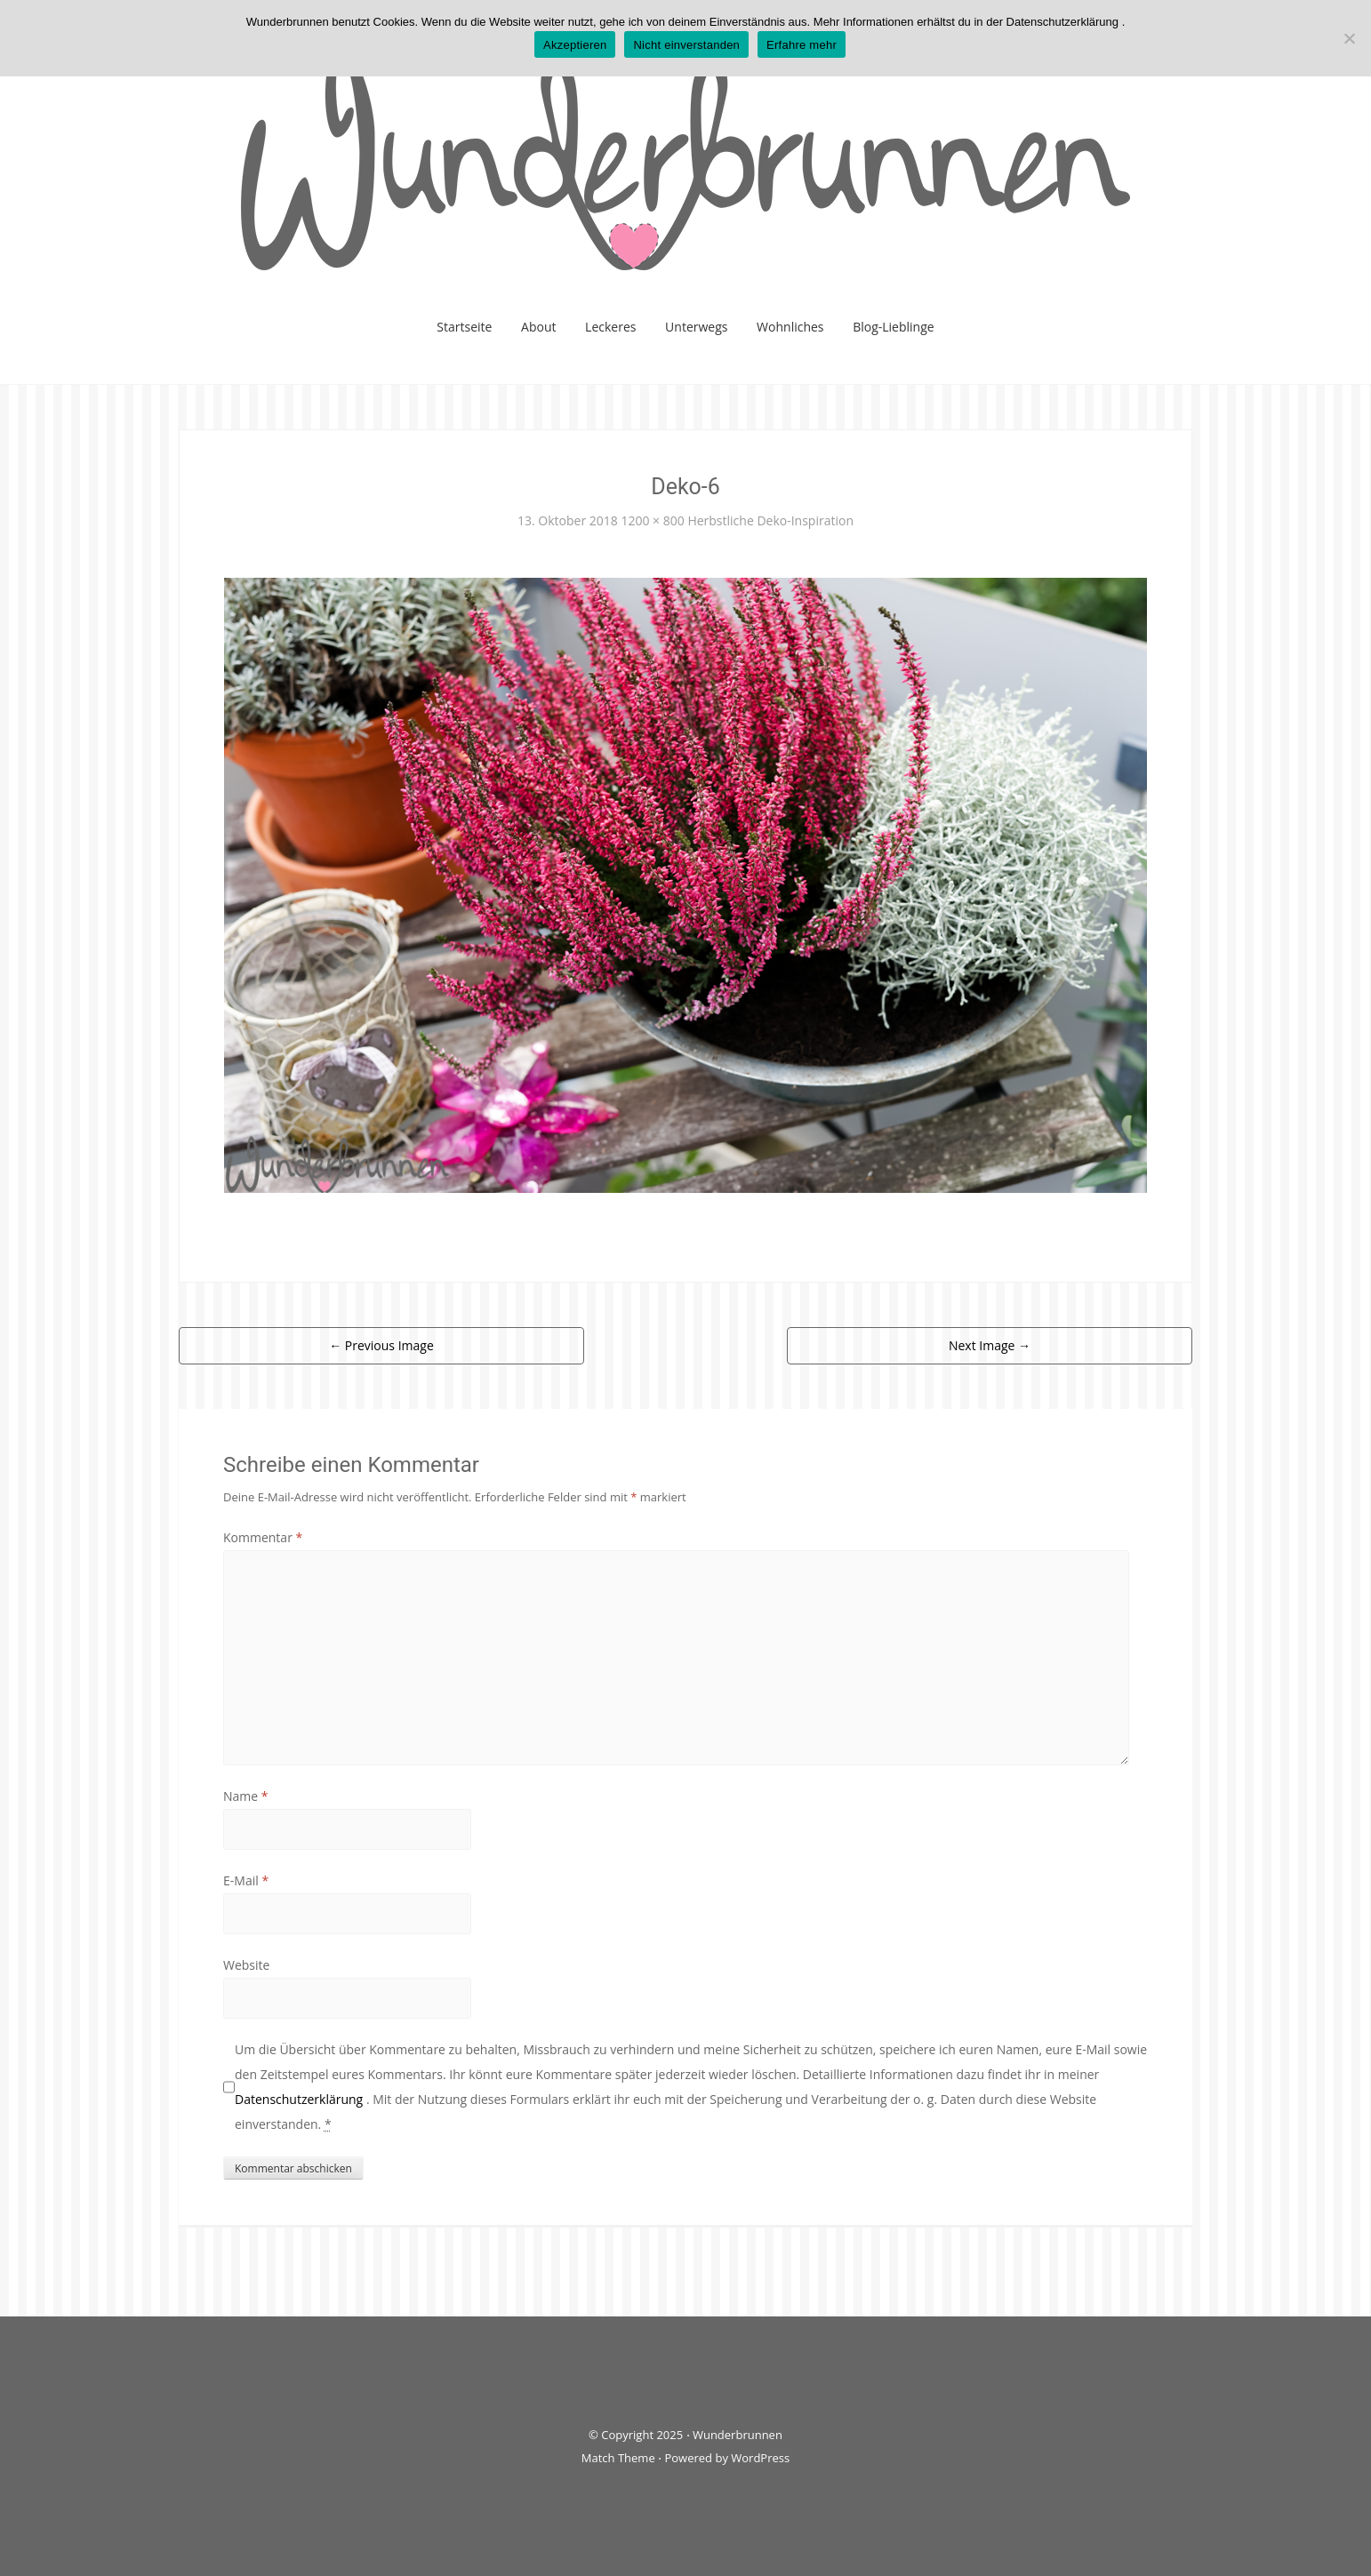 The image size is (1371, 2576). What do you see at coordinates (893, 326) in the screenshot?
I see `Blog-Lieblinge` at bounding box center [893, 326].